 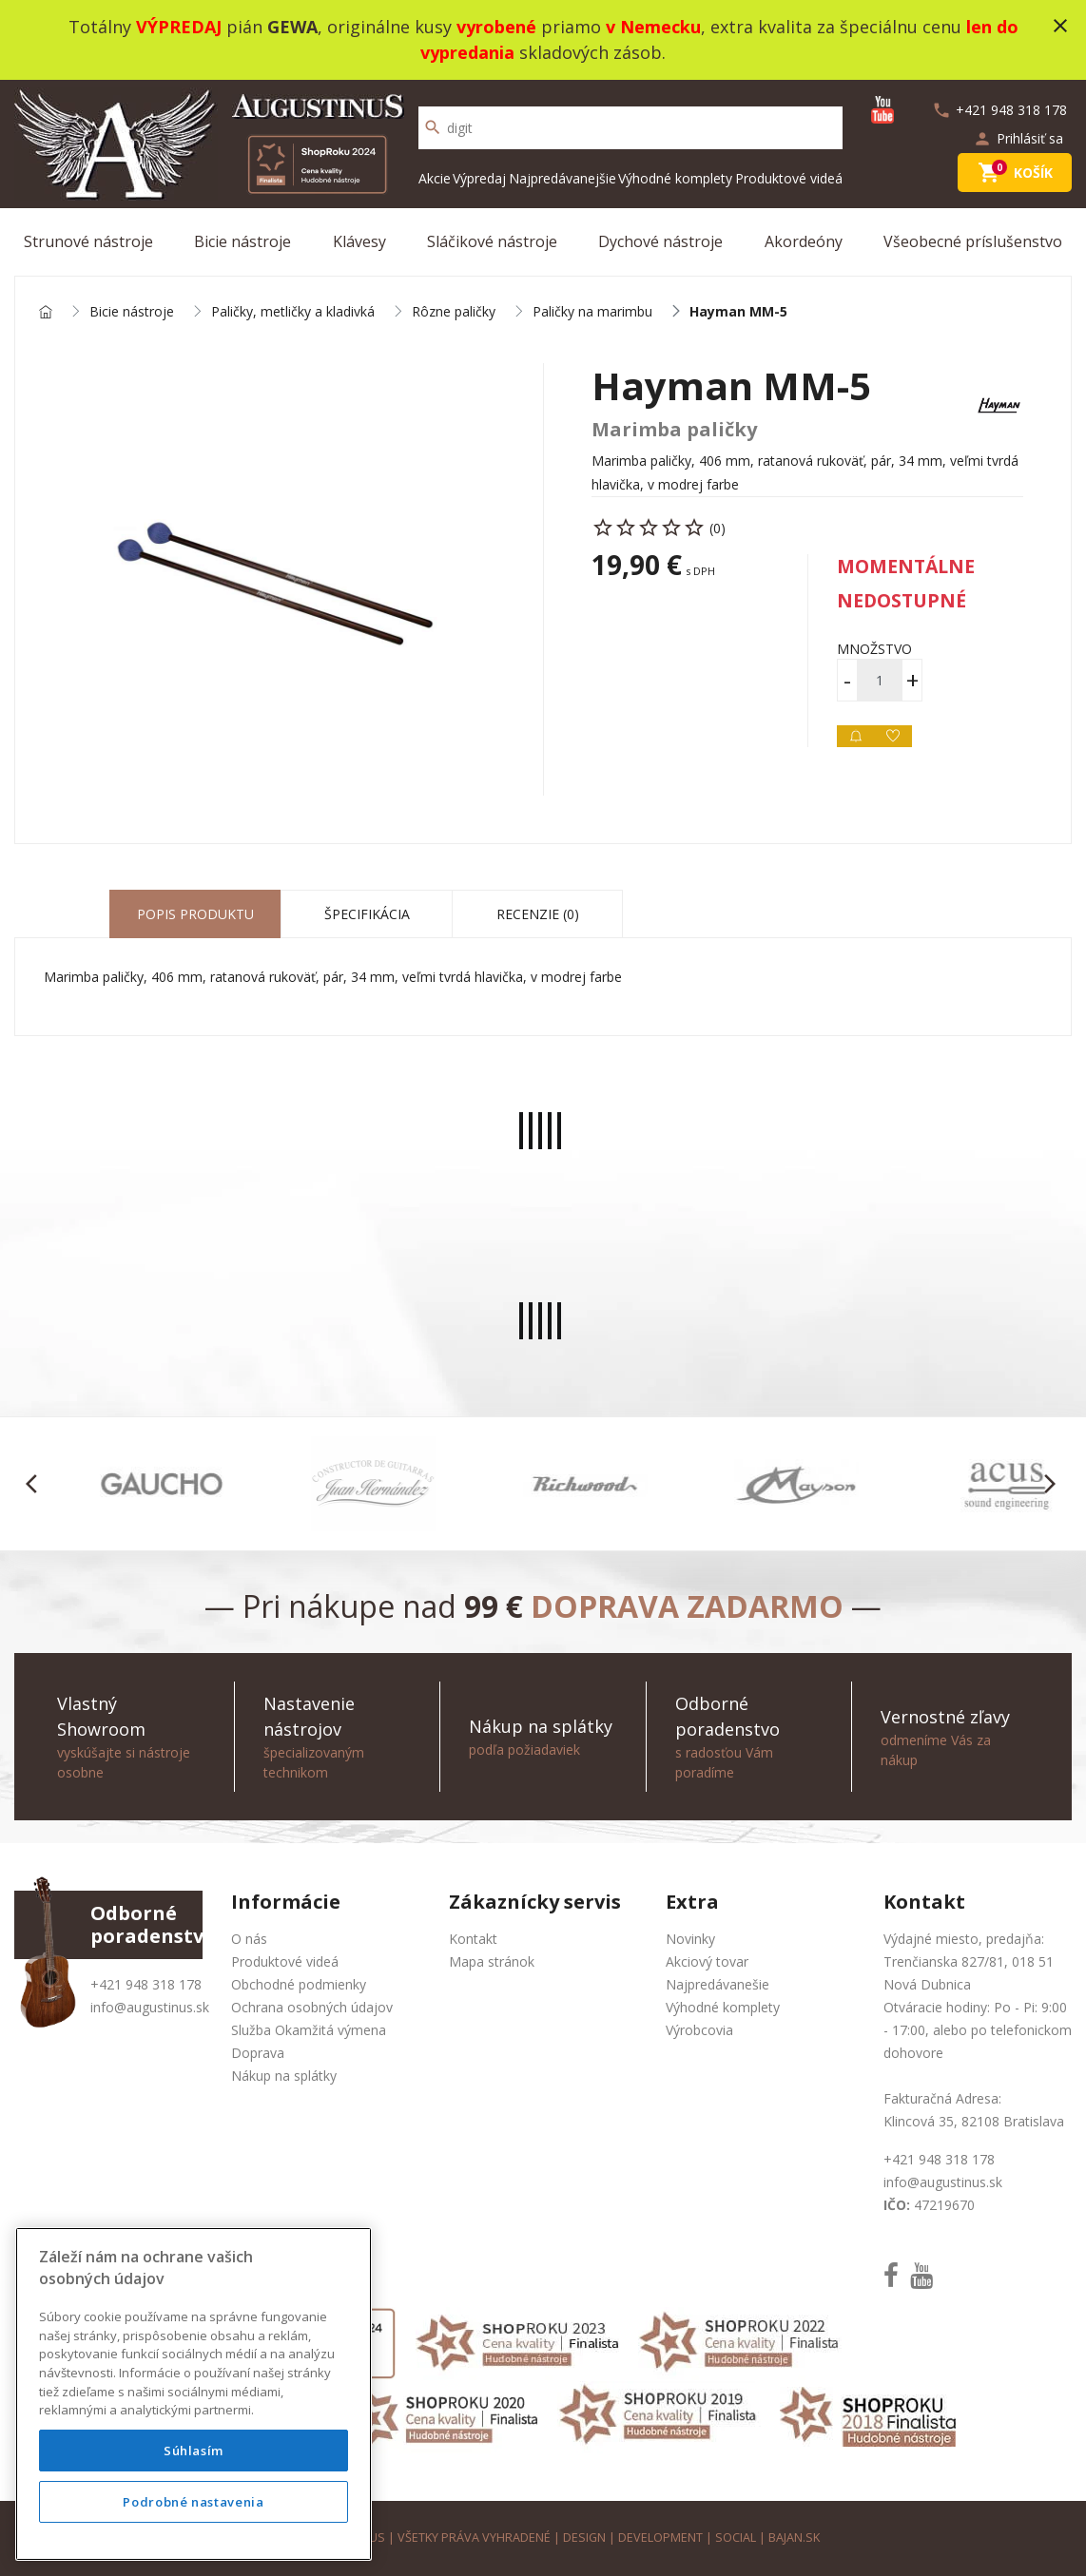 What do you see at coordinates (453, 312) in the screenshot?
I see `Rôzne paličky` at bounding box center [453, 312].